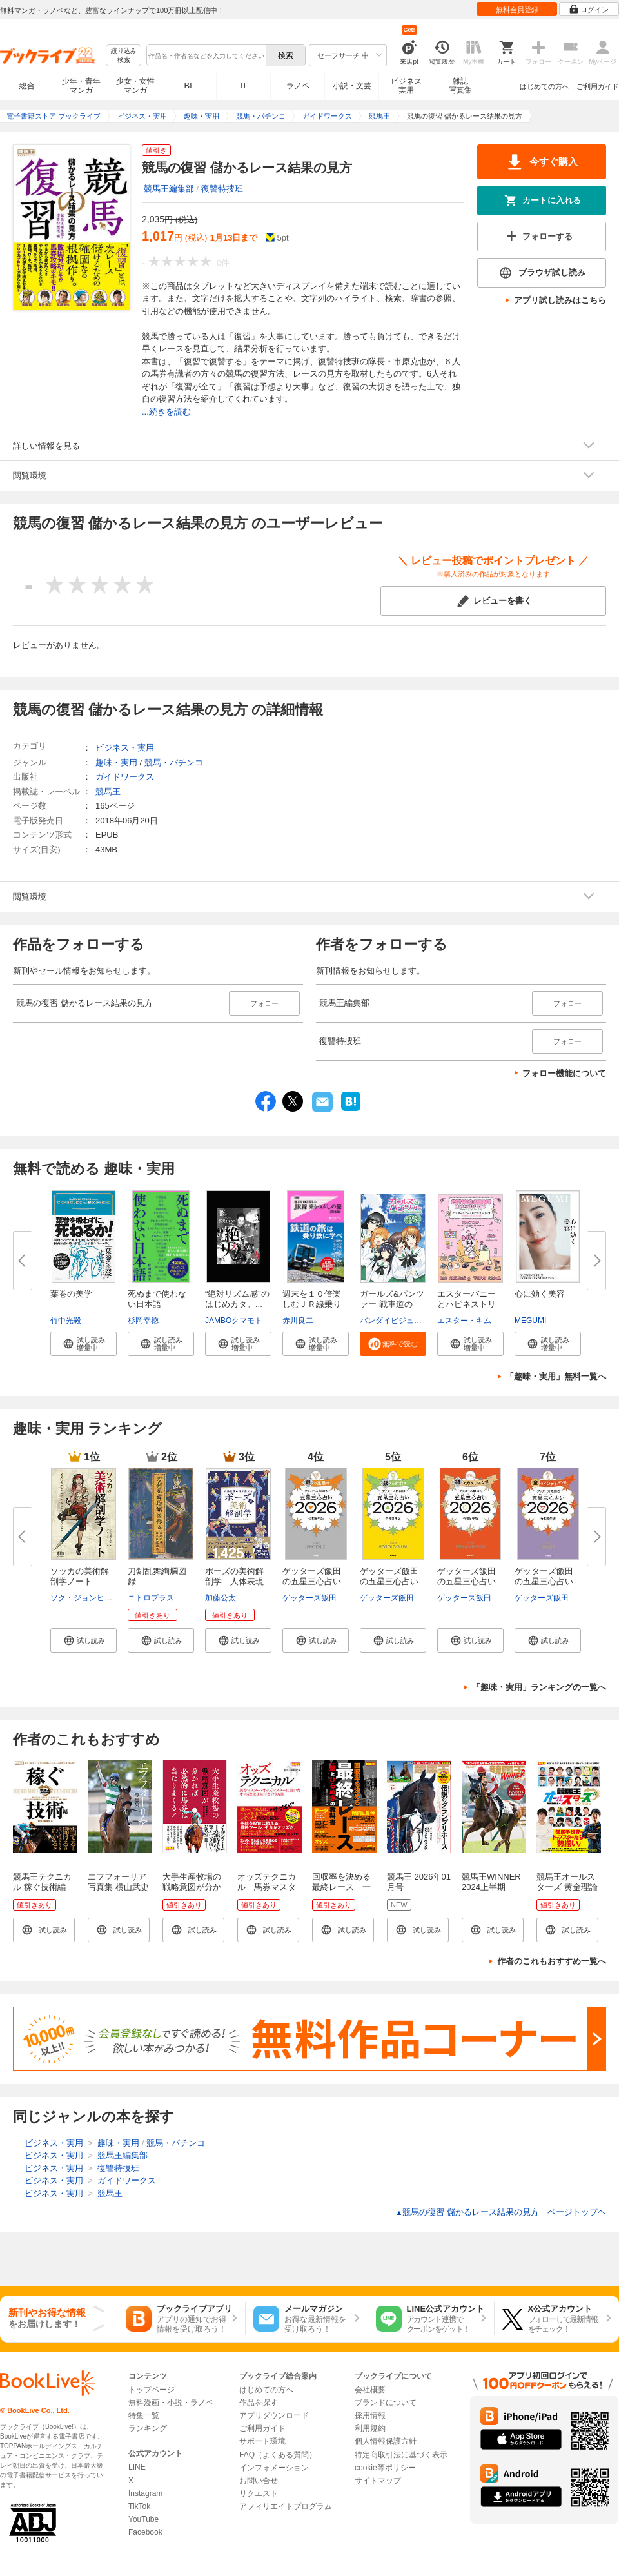 The height and width of the screenshot is (2576, 619). What do you see at coordinates (274, 2467) in the screenshot?
I see `インフォメーション` at bounding box center [274, 2467].